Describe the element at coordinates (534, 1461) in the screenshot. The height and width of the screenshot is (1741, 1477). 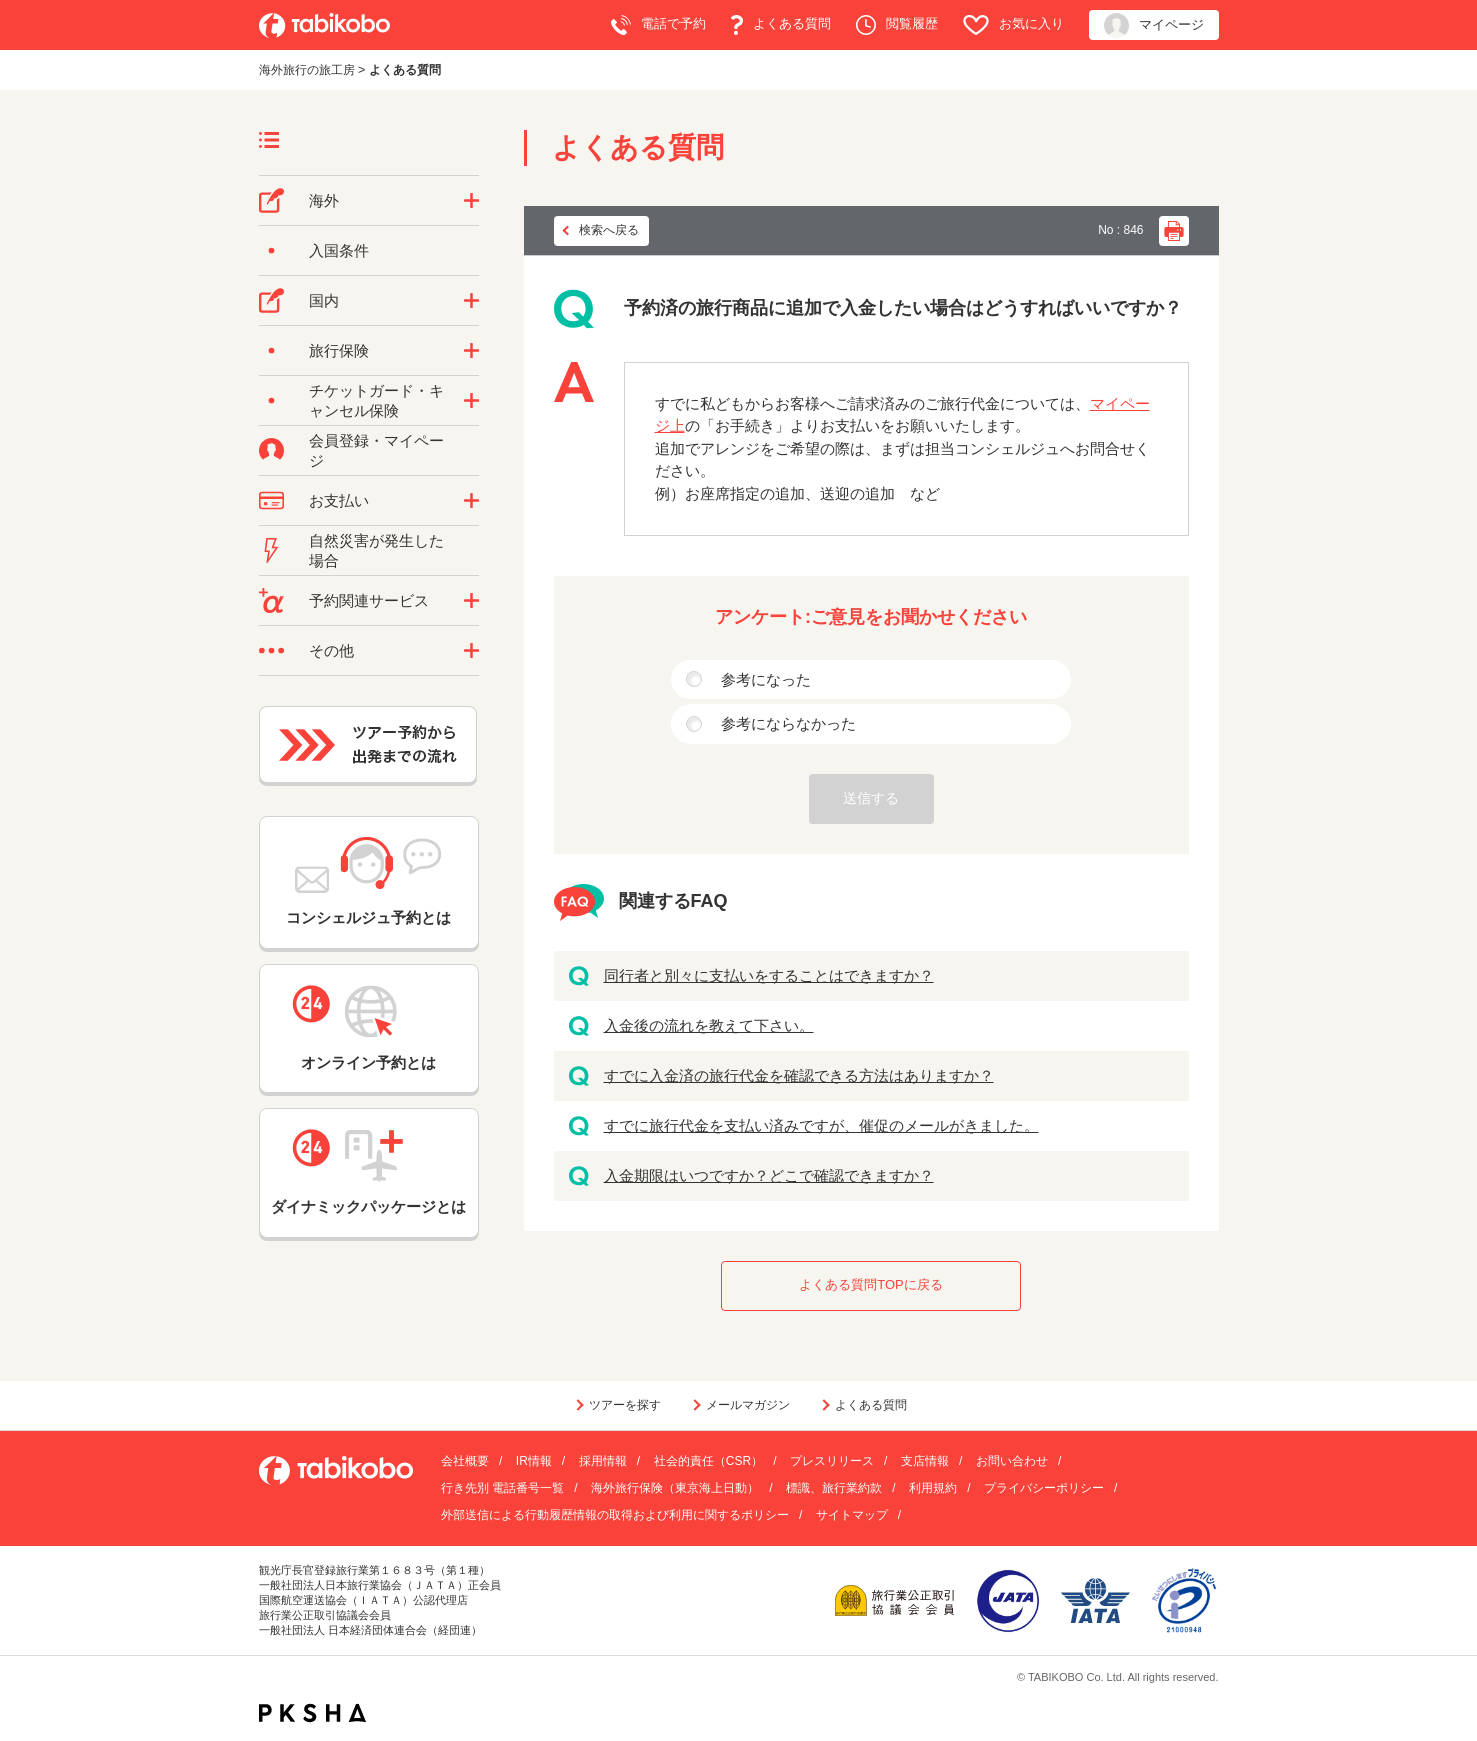
I see `IR情報` at that location.